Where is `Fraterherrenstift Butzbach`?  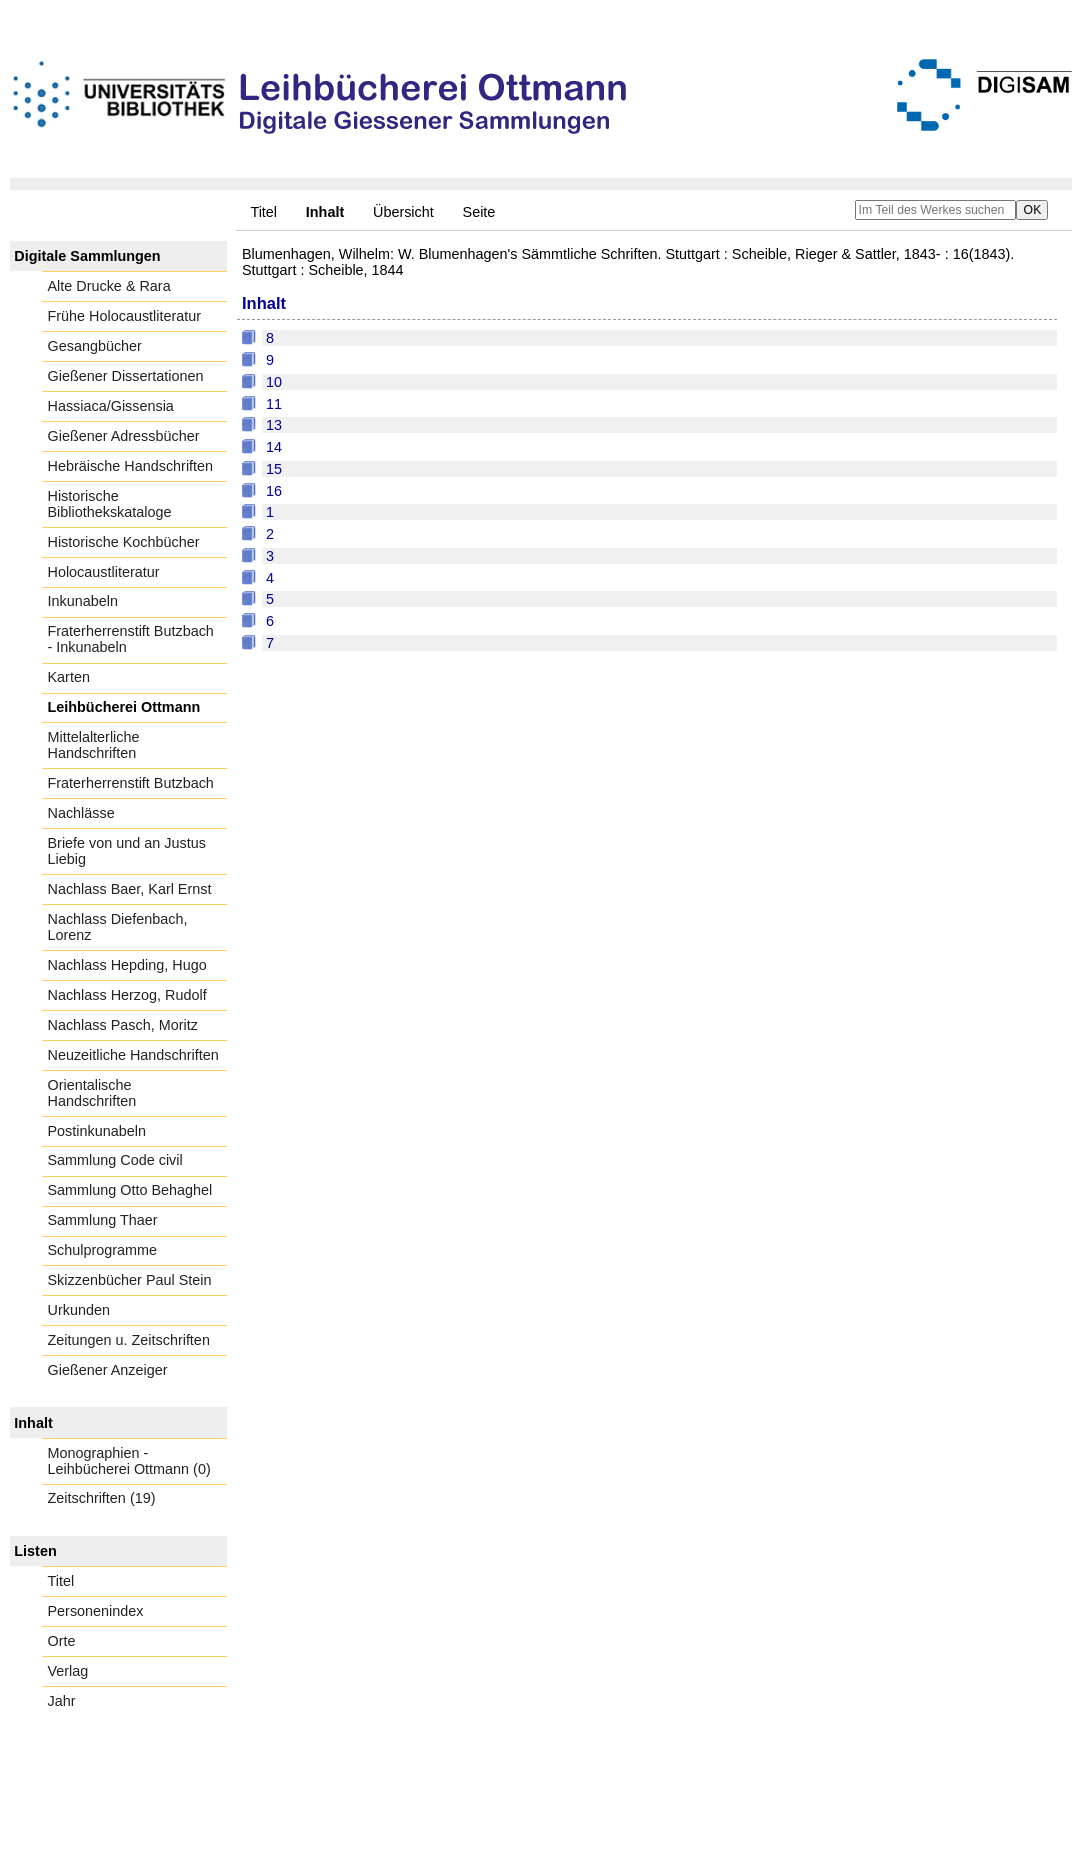 Fraterherrenstift Butzbach is located at coordinates (131, 783).